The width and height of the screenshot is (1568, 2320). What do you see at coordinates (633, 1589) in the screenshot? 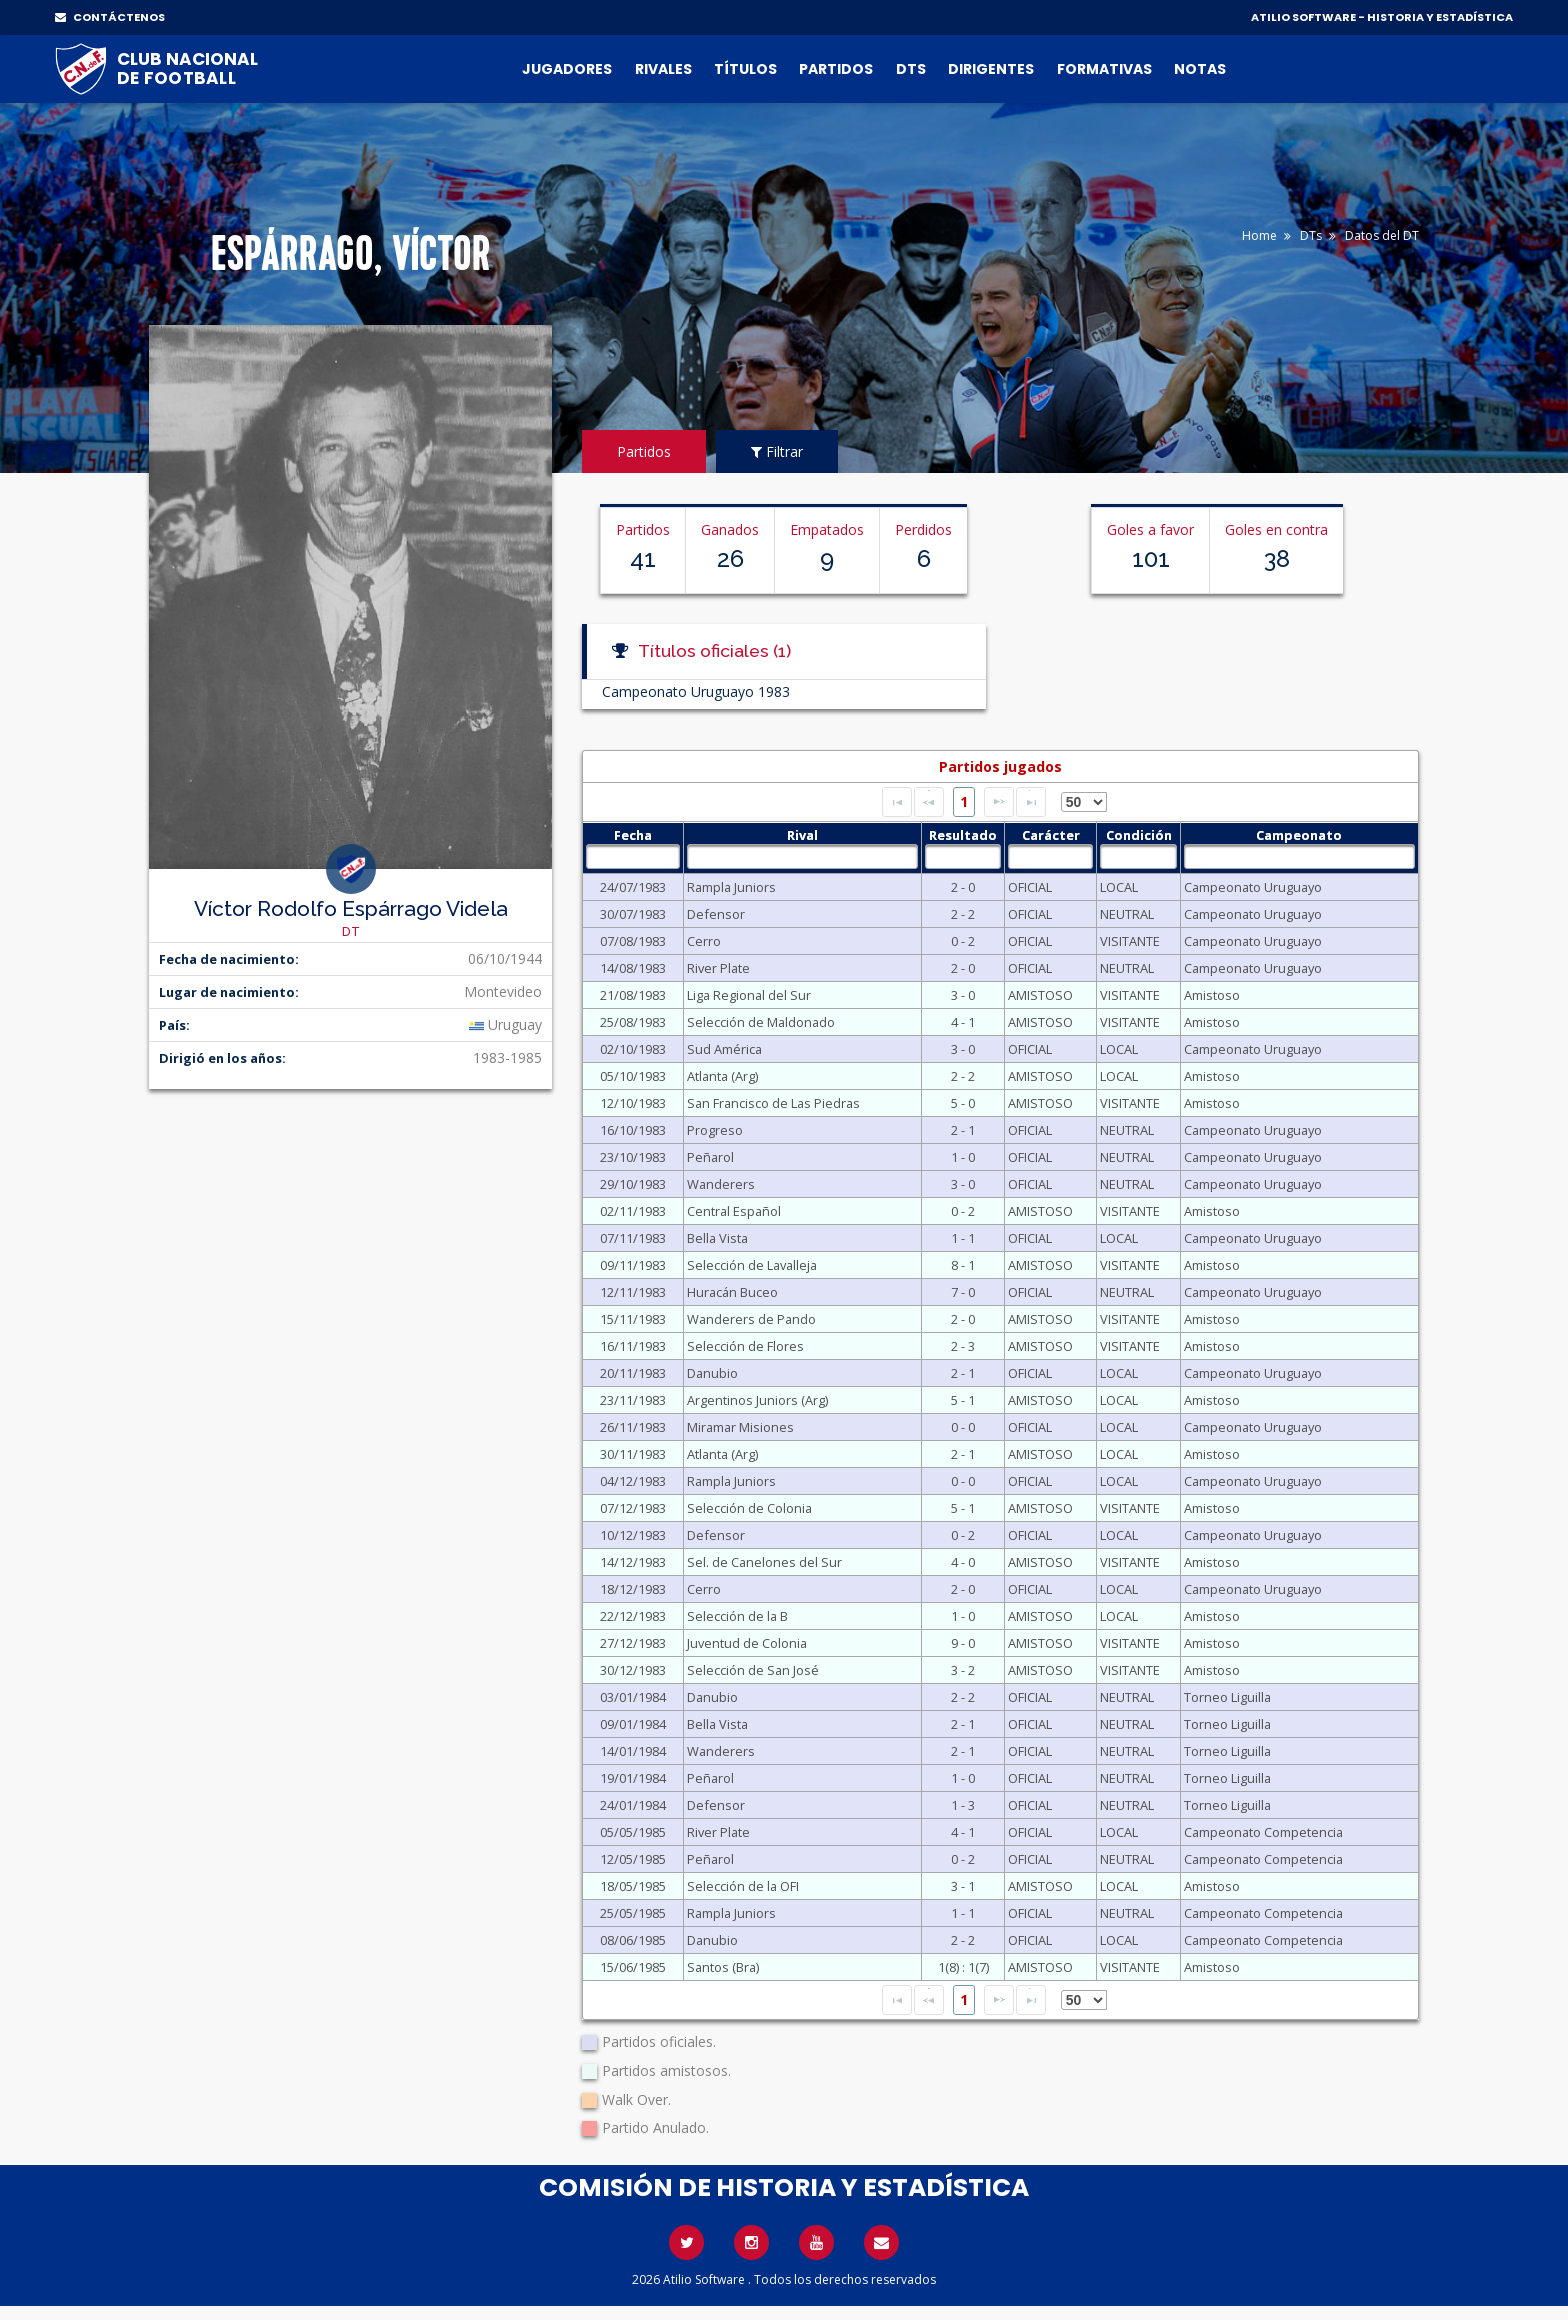
I see `18/12/1983` at bounding box center [633, 1589].